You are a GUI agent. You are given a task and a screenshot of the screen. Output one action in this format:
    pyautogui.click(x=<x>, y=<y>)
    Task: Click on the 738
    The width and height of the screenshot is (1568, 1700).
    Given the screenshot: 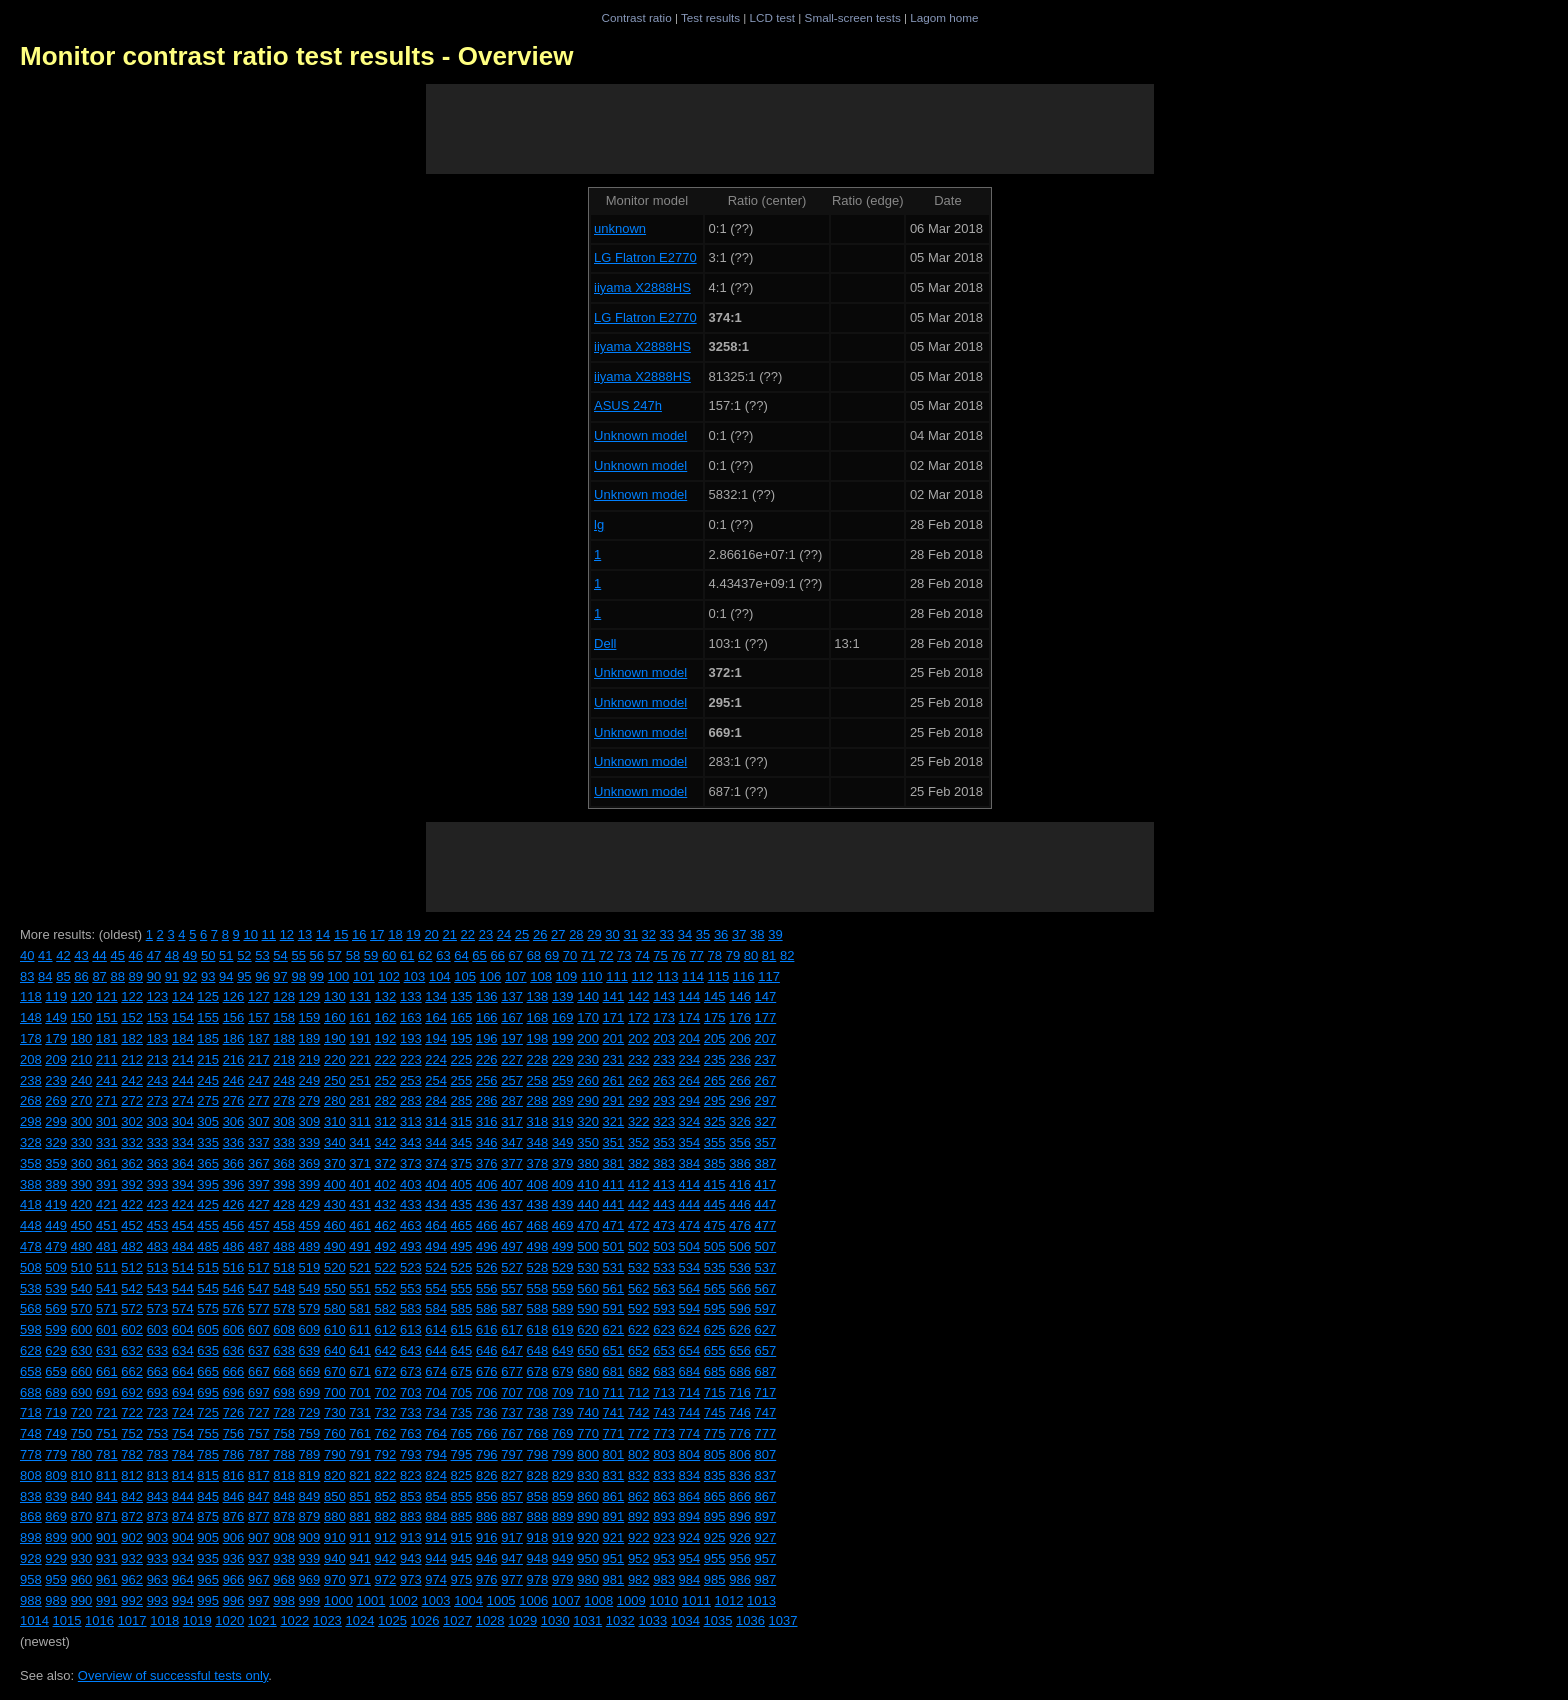 What is the action you would take?
    pyautogui.click(x=538, y=1412)
    